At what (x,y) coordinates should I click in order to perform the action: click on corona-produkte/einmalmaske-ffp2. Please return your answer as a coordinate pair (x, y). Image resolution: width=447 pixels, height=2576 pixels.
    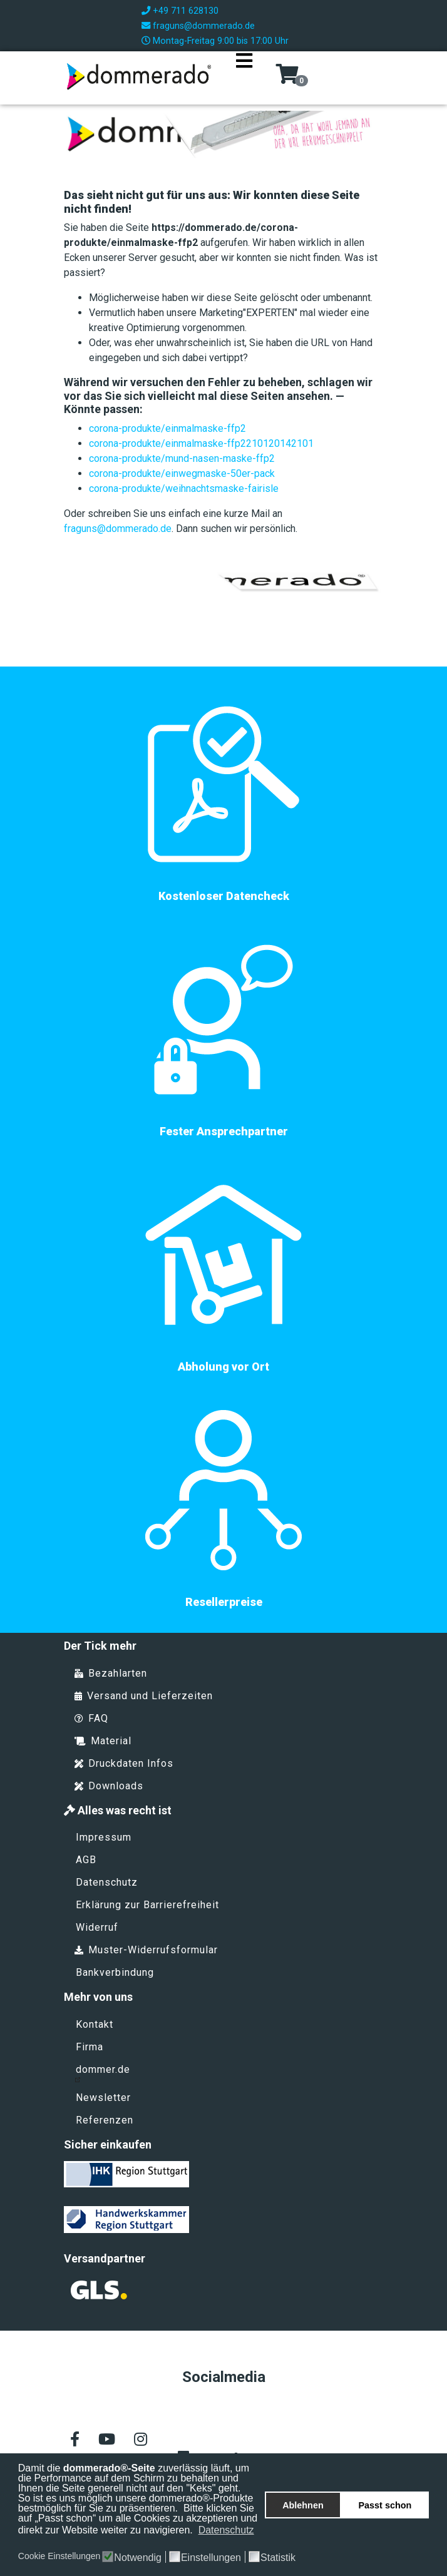
    Looking at the image, I should click on (167, 428).